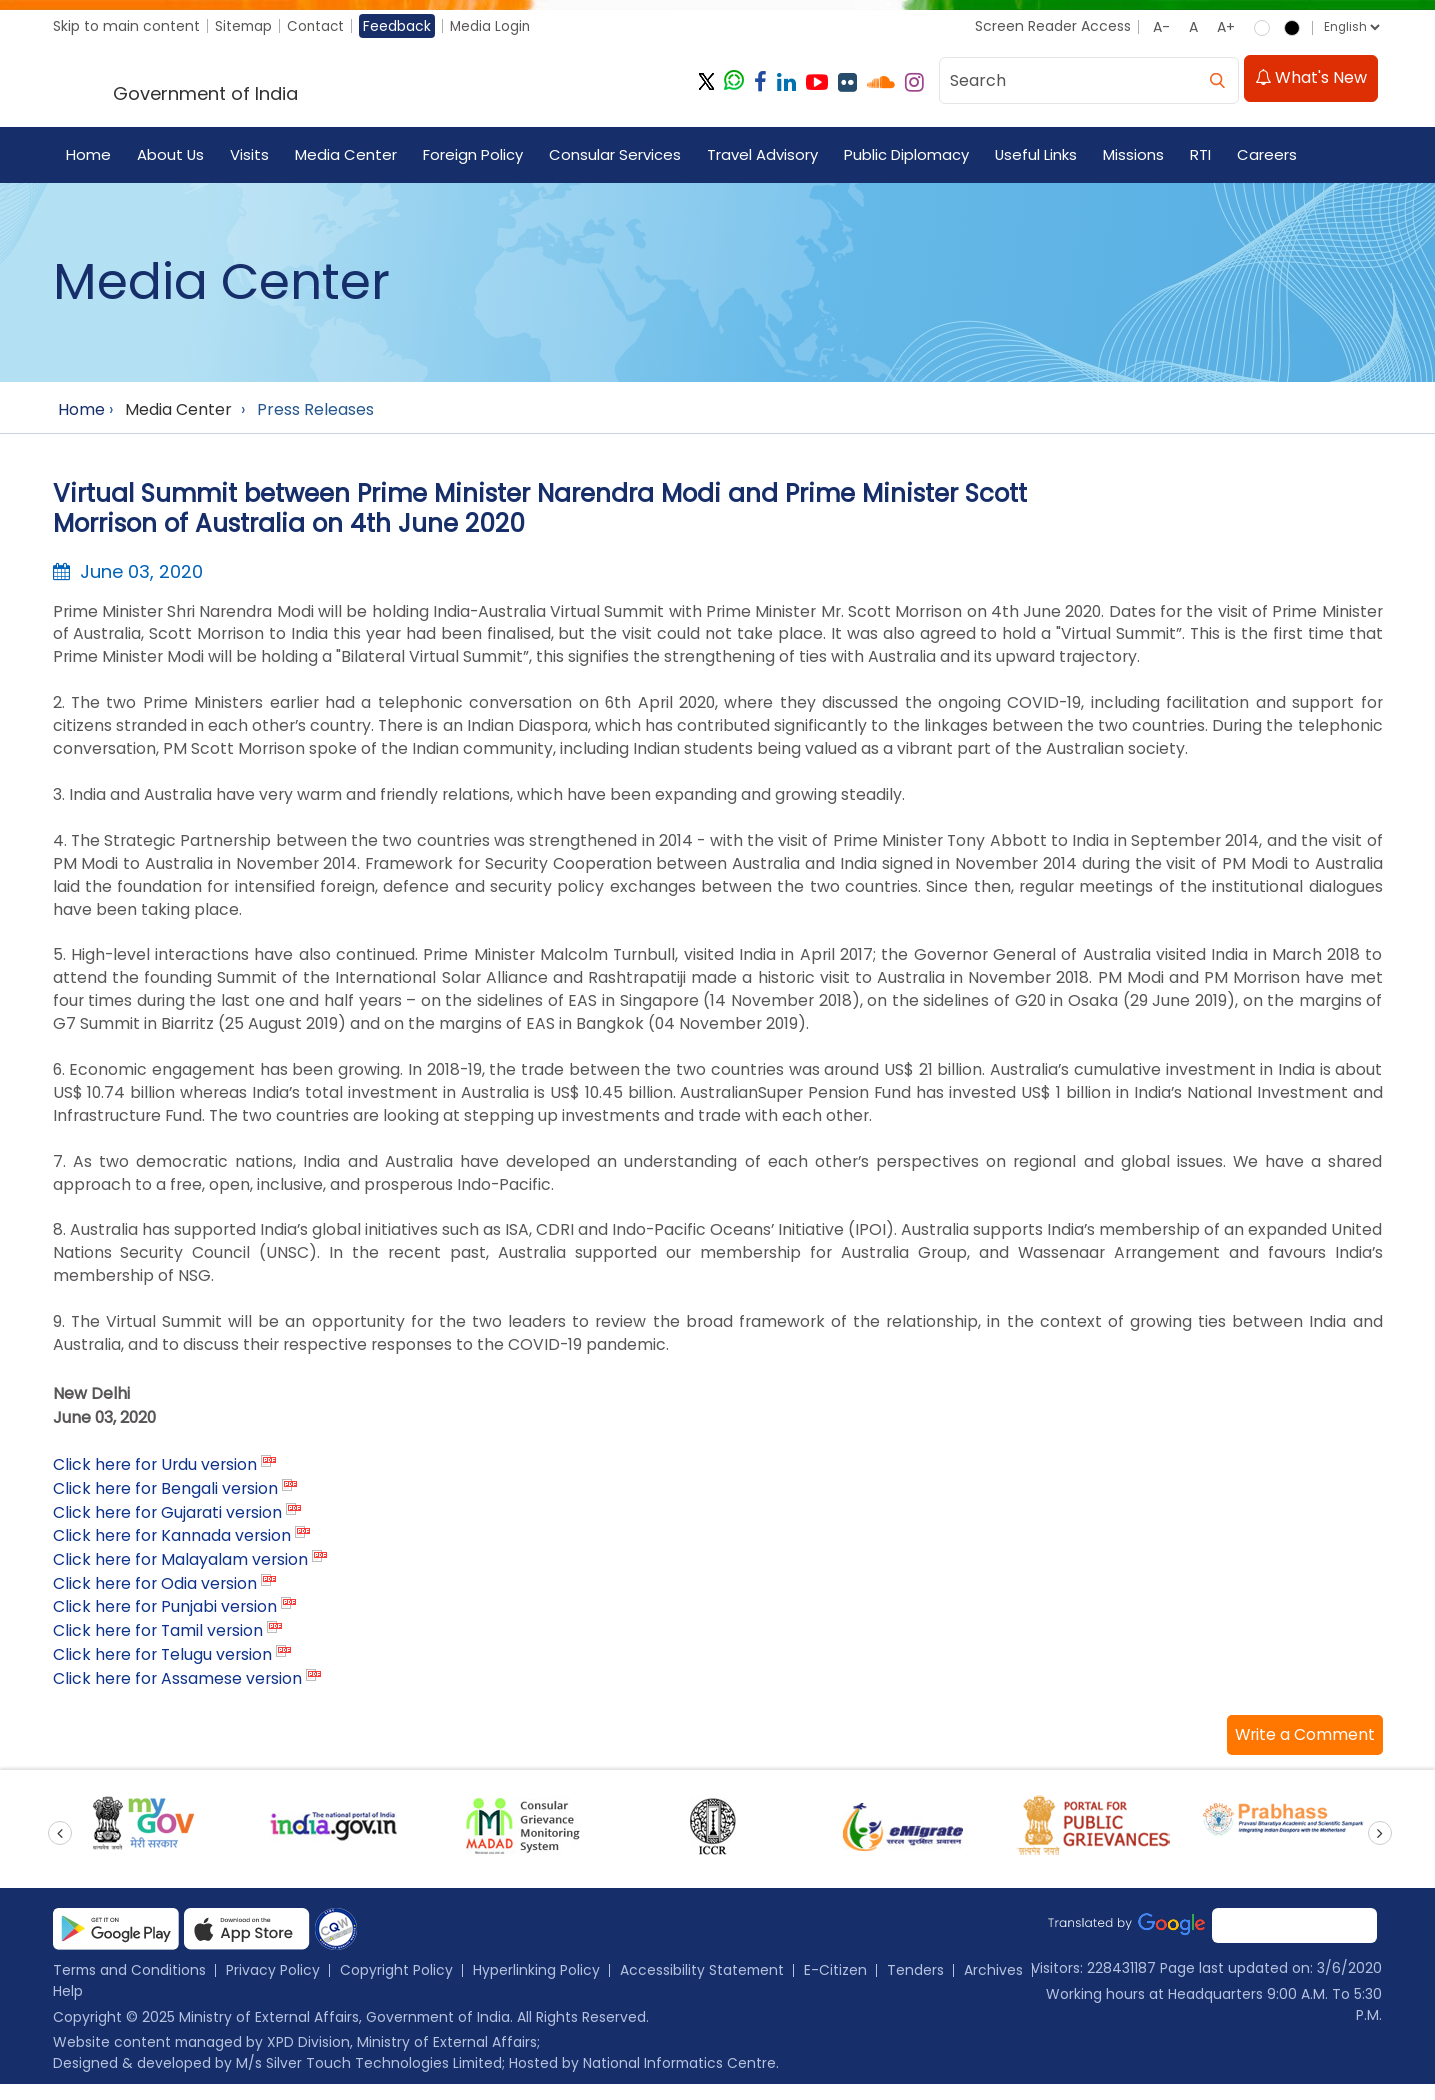  What do you see at coordinates (839, 1985) in the screenshot?
I see `E-Citizen` at bounding box center [839, 1985].